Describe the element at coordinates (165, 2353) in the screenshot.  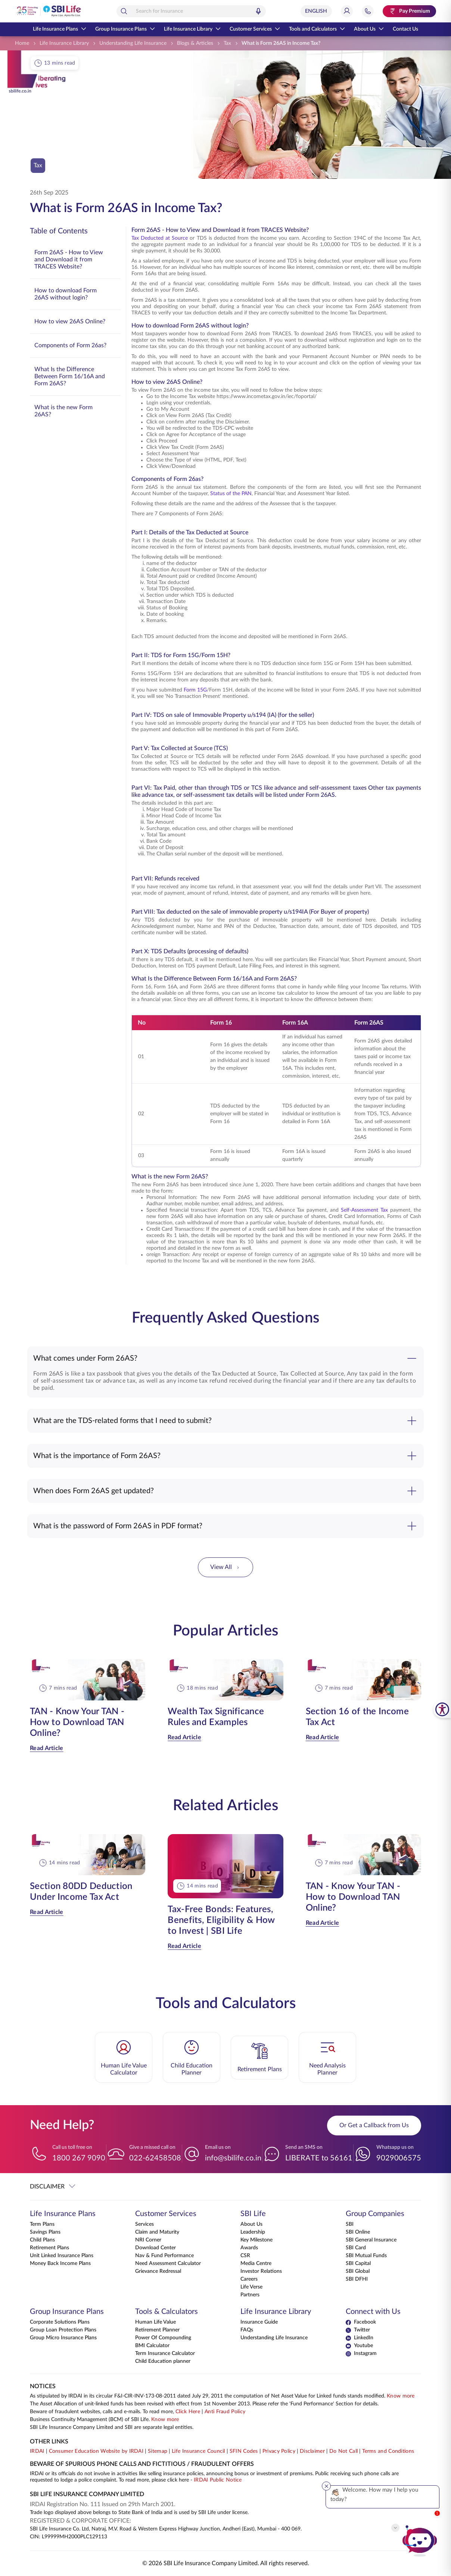
I see `Term Insurance Calculator` at that location.